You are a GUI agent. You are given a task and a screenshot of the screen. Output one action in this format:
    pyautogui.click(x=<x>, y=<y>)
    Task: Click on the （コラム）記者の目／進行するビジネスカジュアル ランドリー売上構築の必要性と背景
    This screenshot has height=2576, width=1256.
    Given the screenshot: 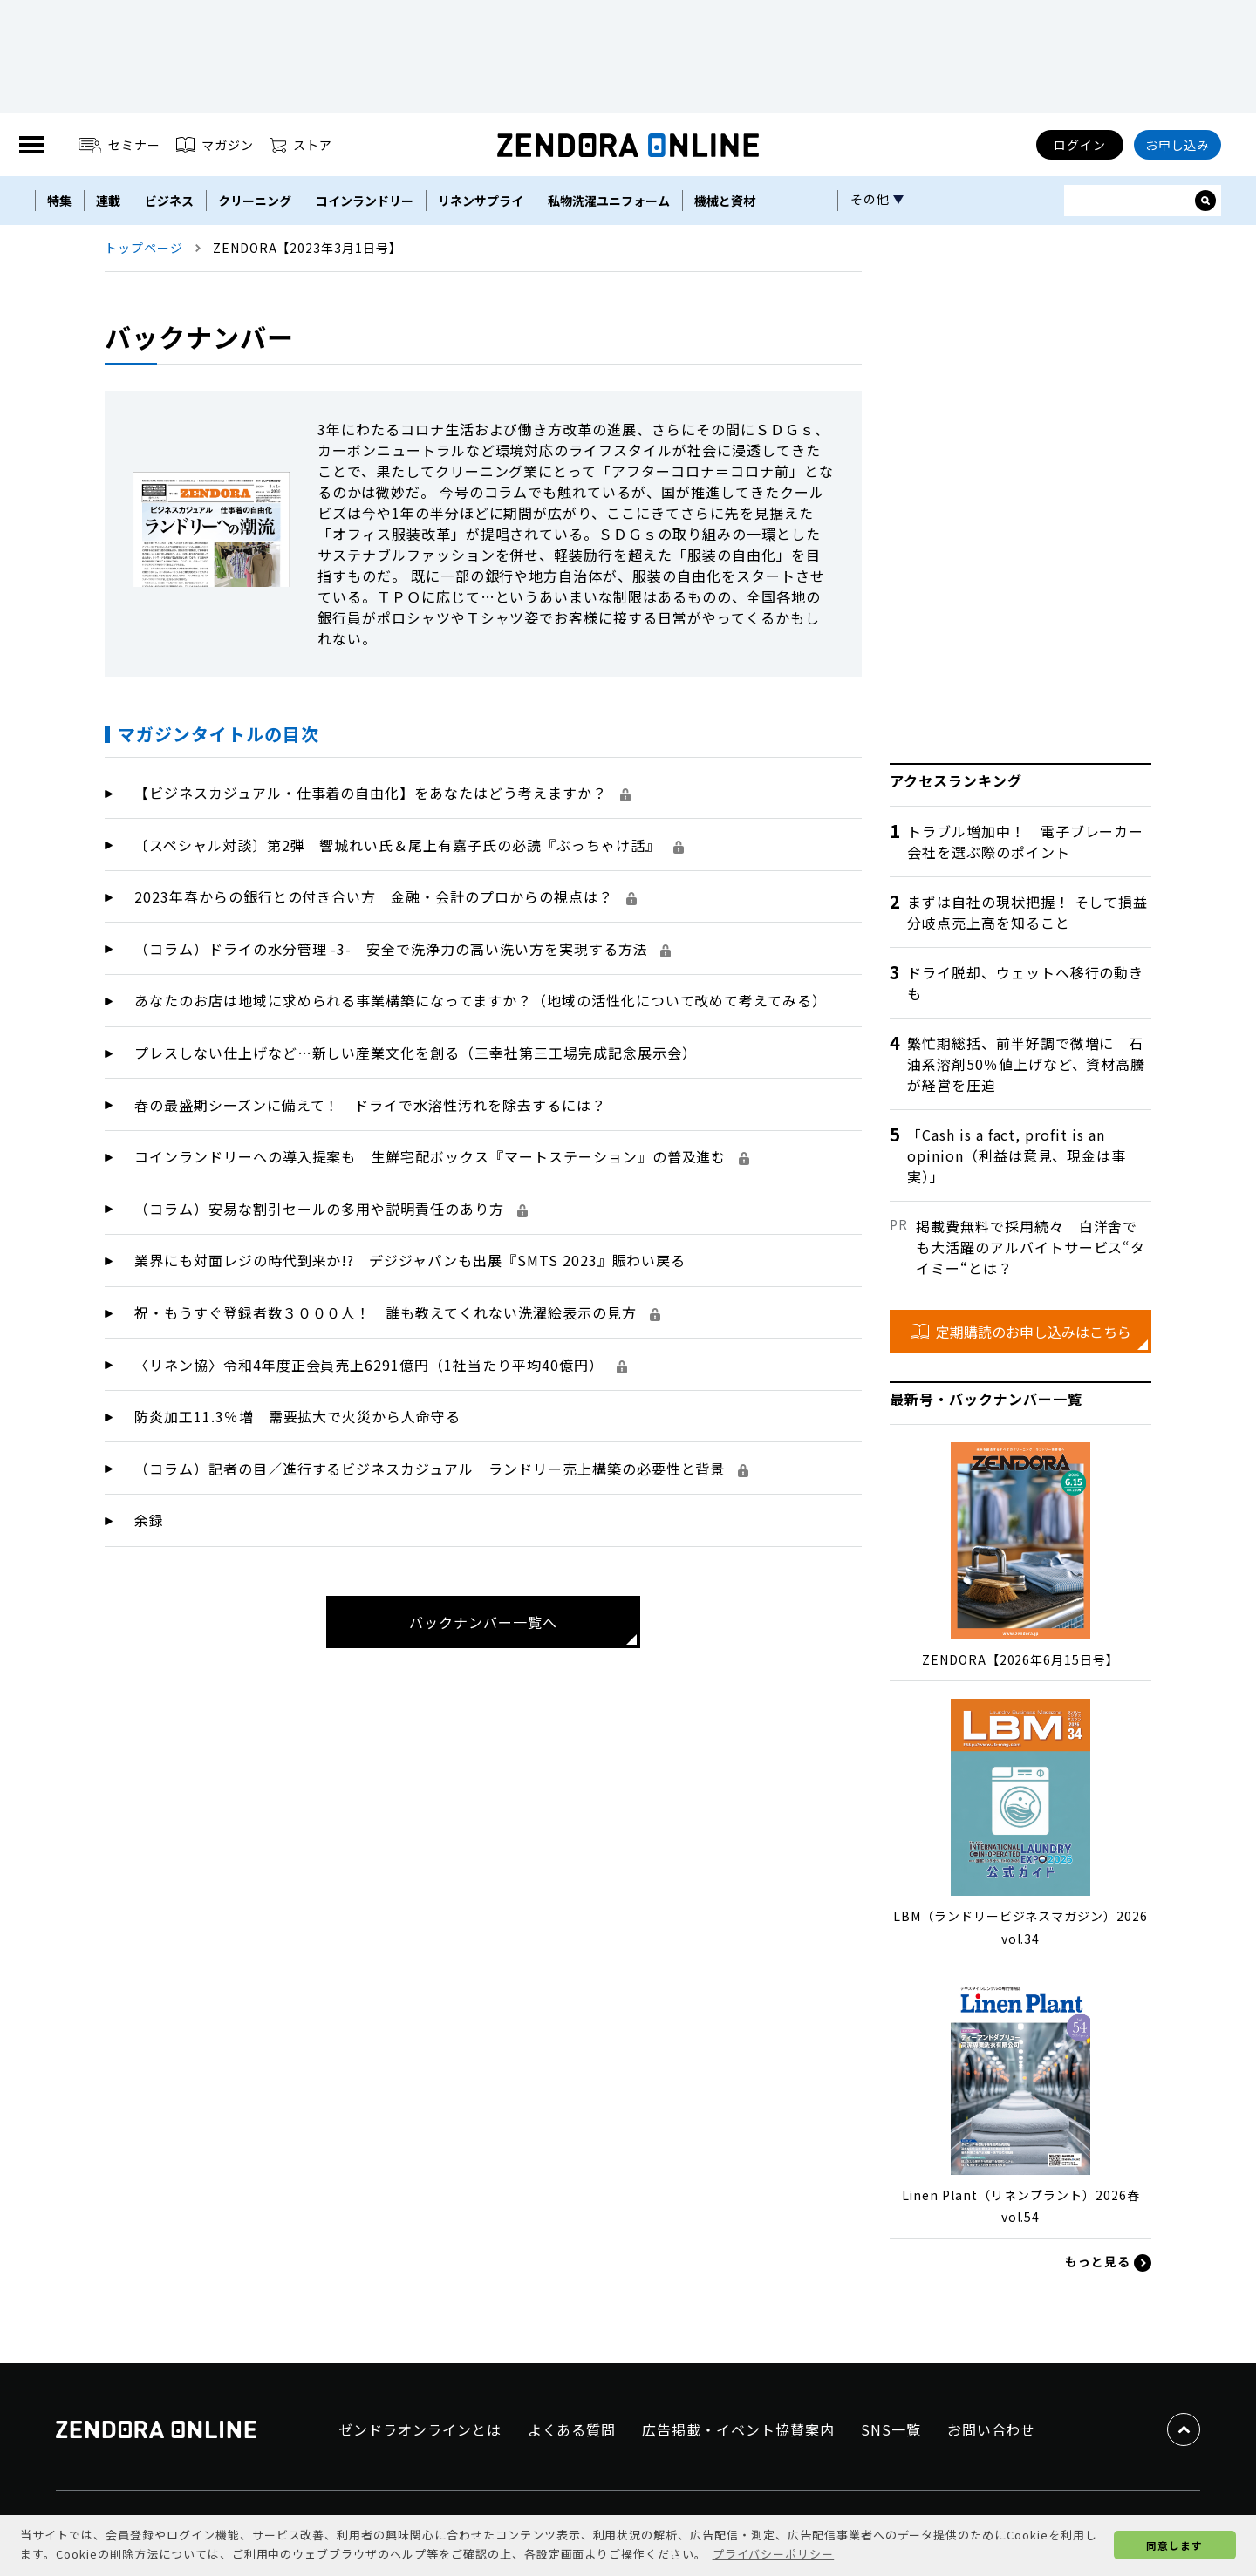 What is the action you would take?
    pyautogui.click(x=441, y=1468)
    